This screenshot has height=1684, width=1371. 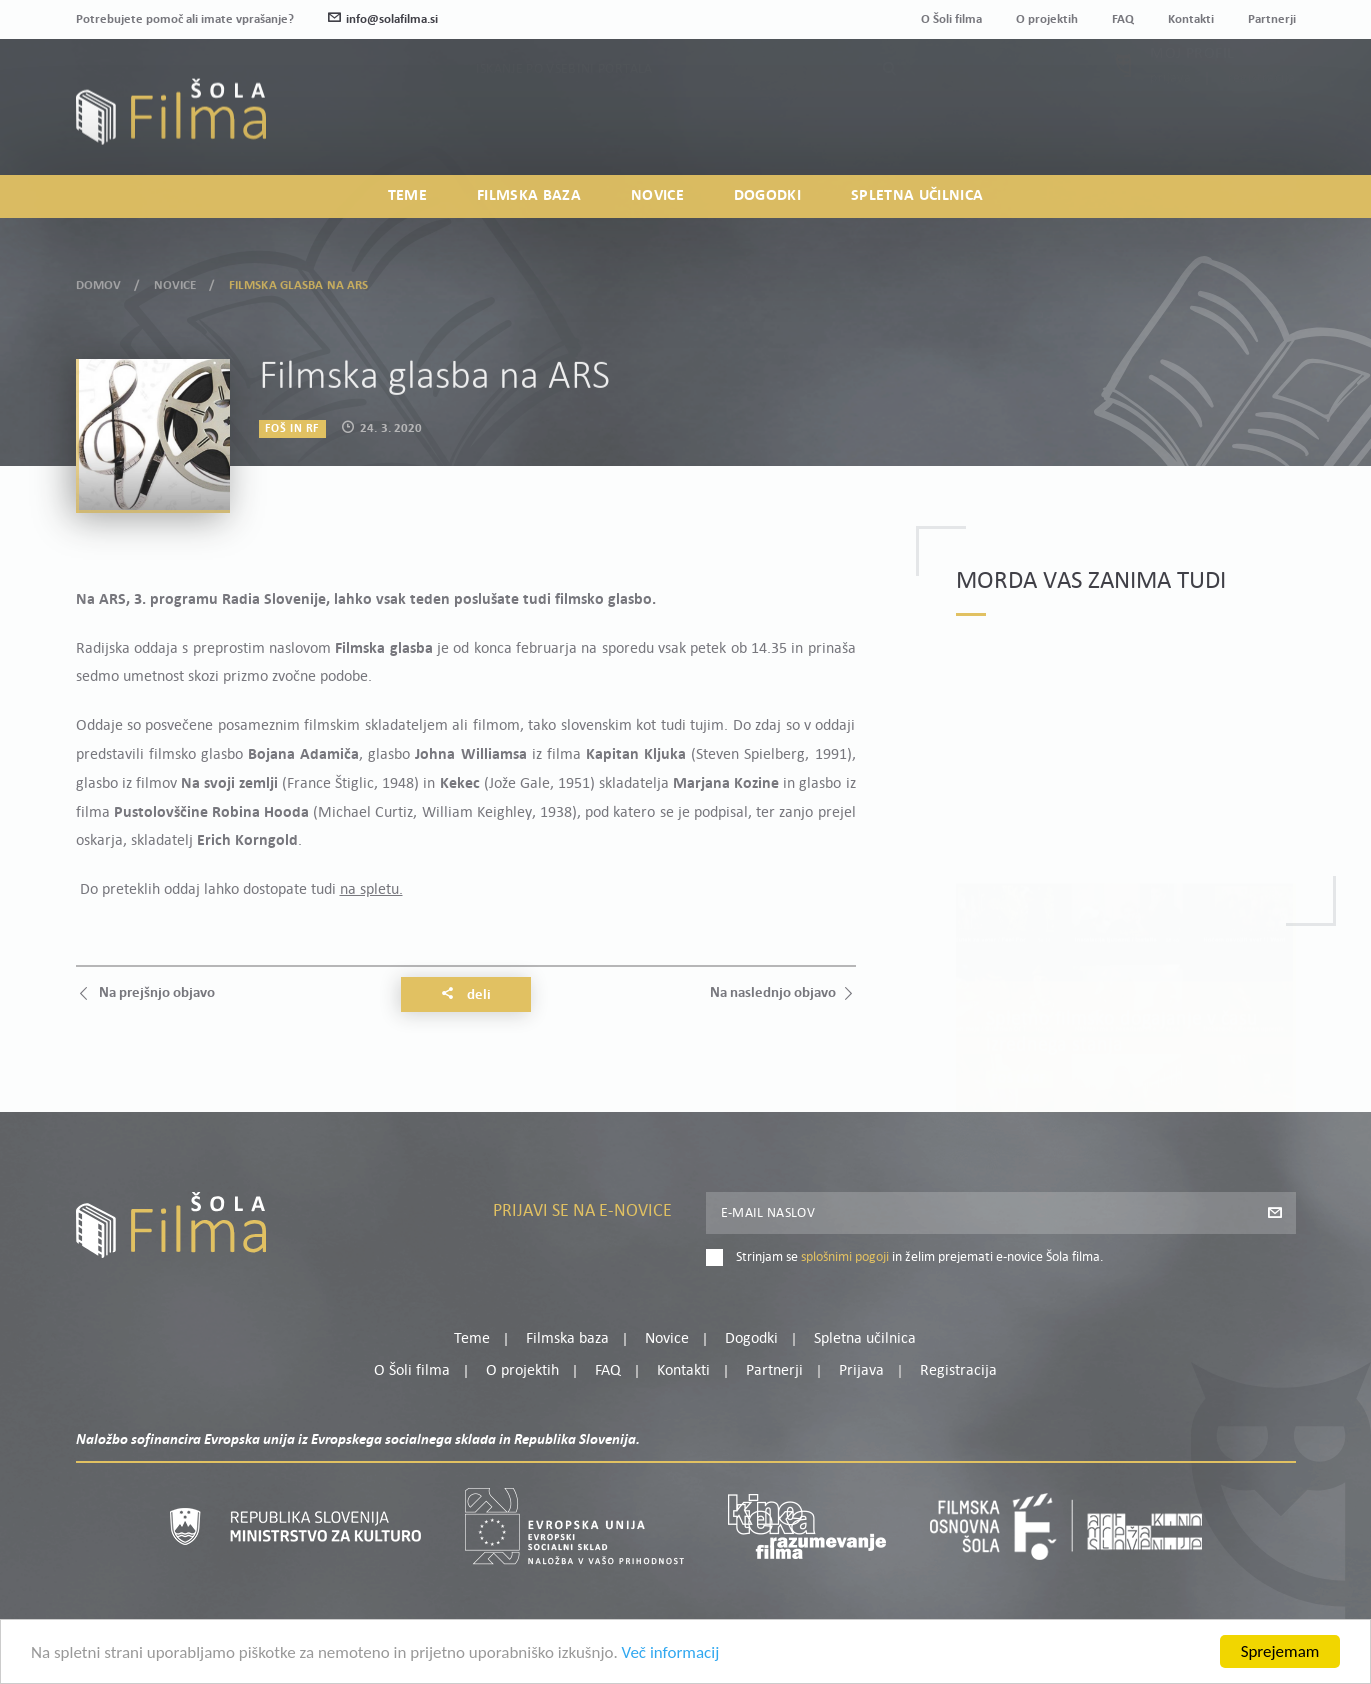 What do you see at coordinates (917, 196) in the screenshot?
I see `Spletna učilnica` at bounding box center [917, 196].